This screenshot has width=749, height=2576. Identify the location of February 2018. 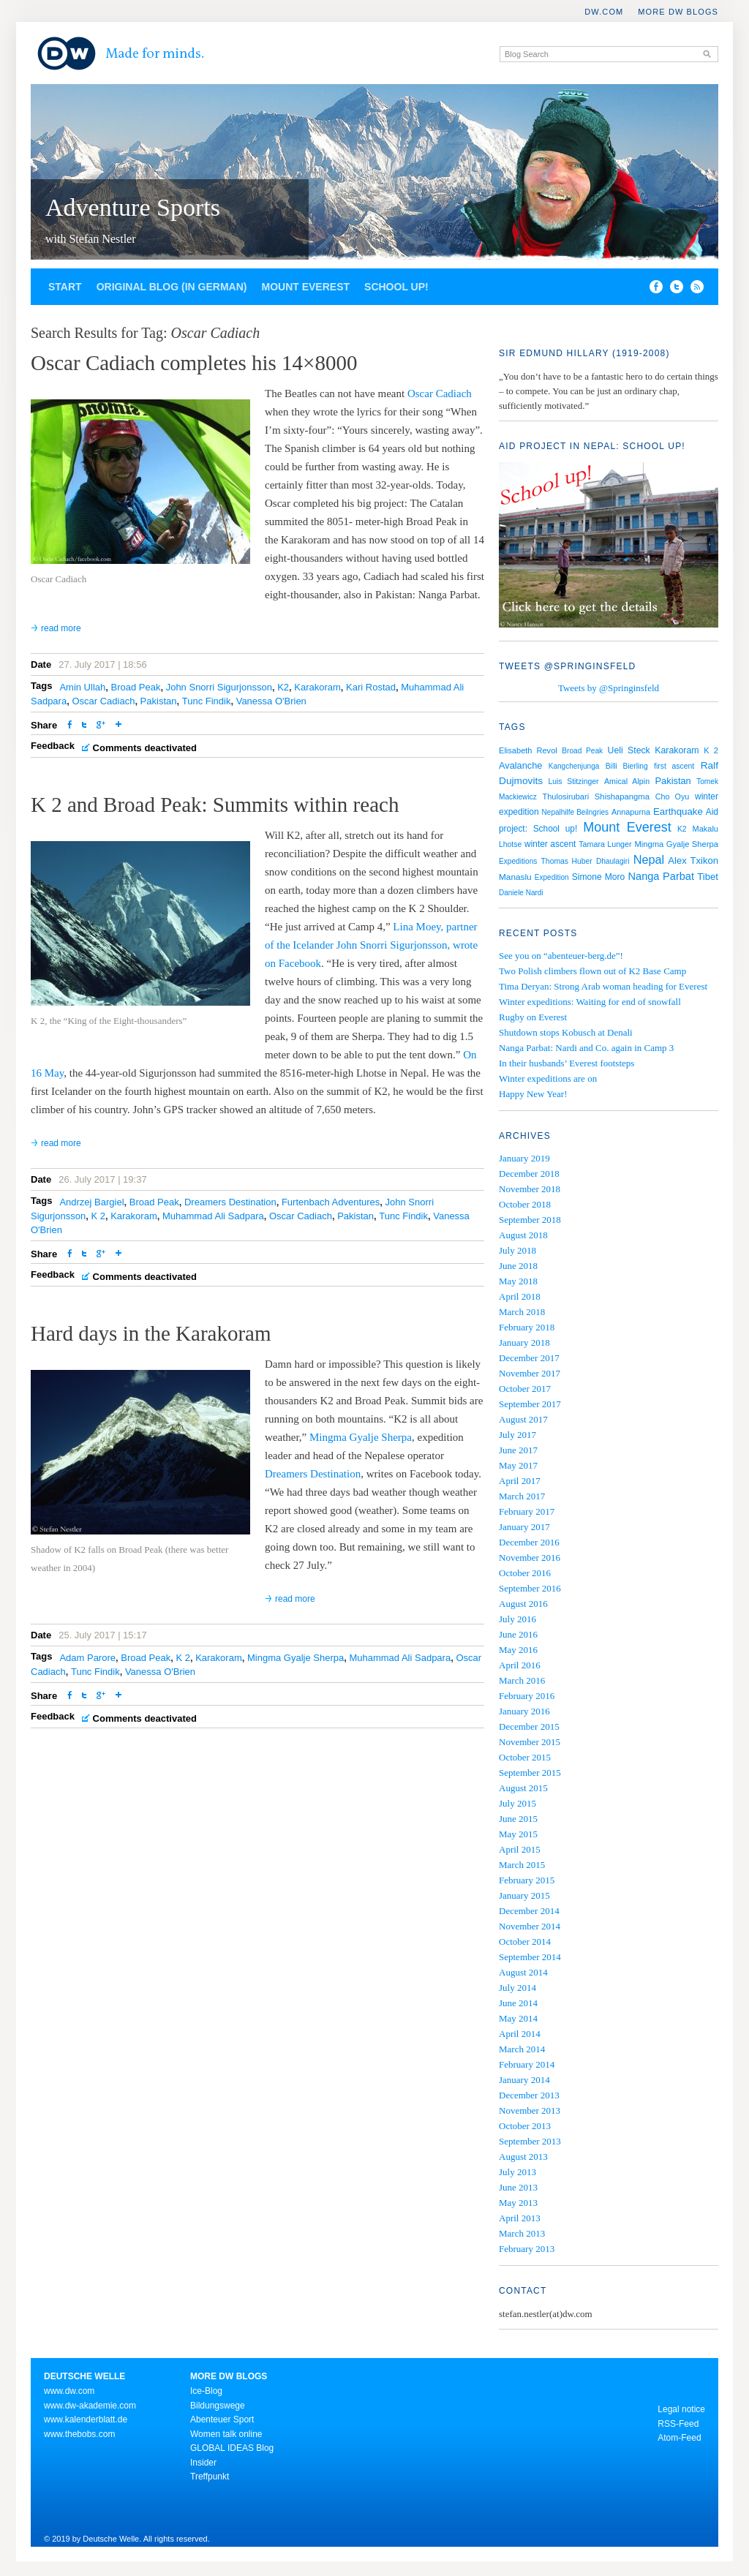
(526, 1327).